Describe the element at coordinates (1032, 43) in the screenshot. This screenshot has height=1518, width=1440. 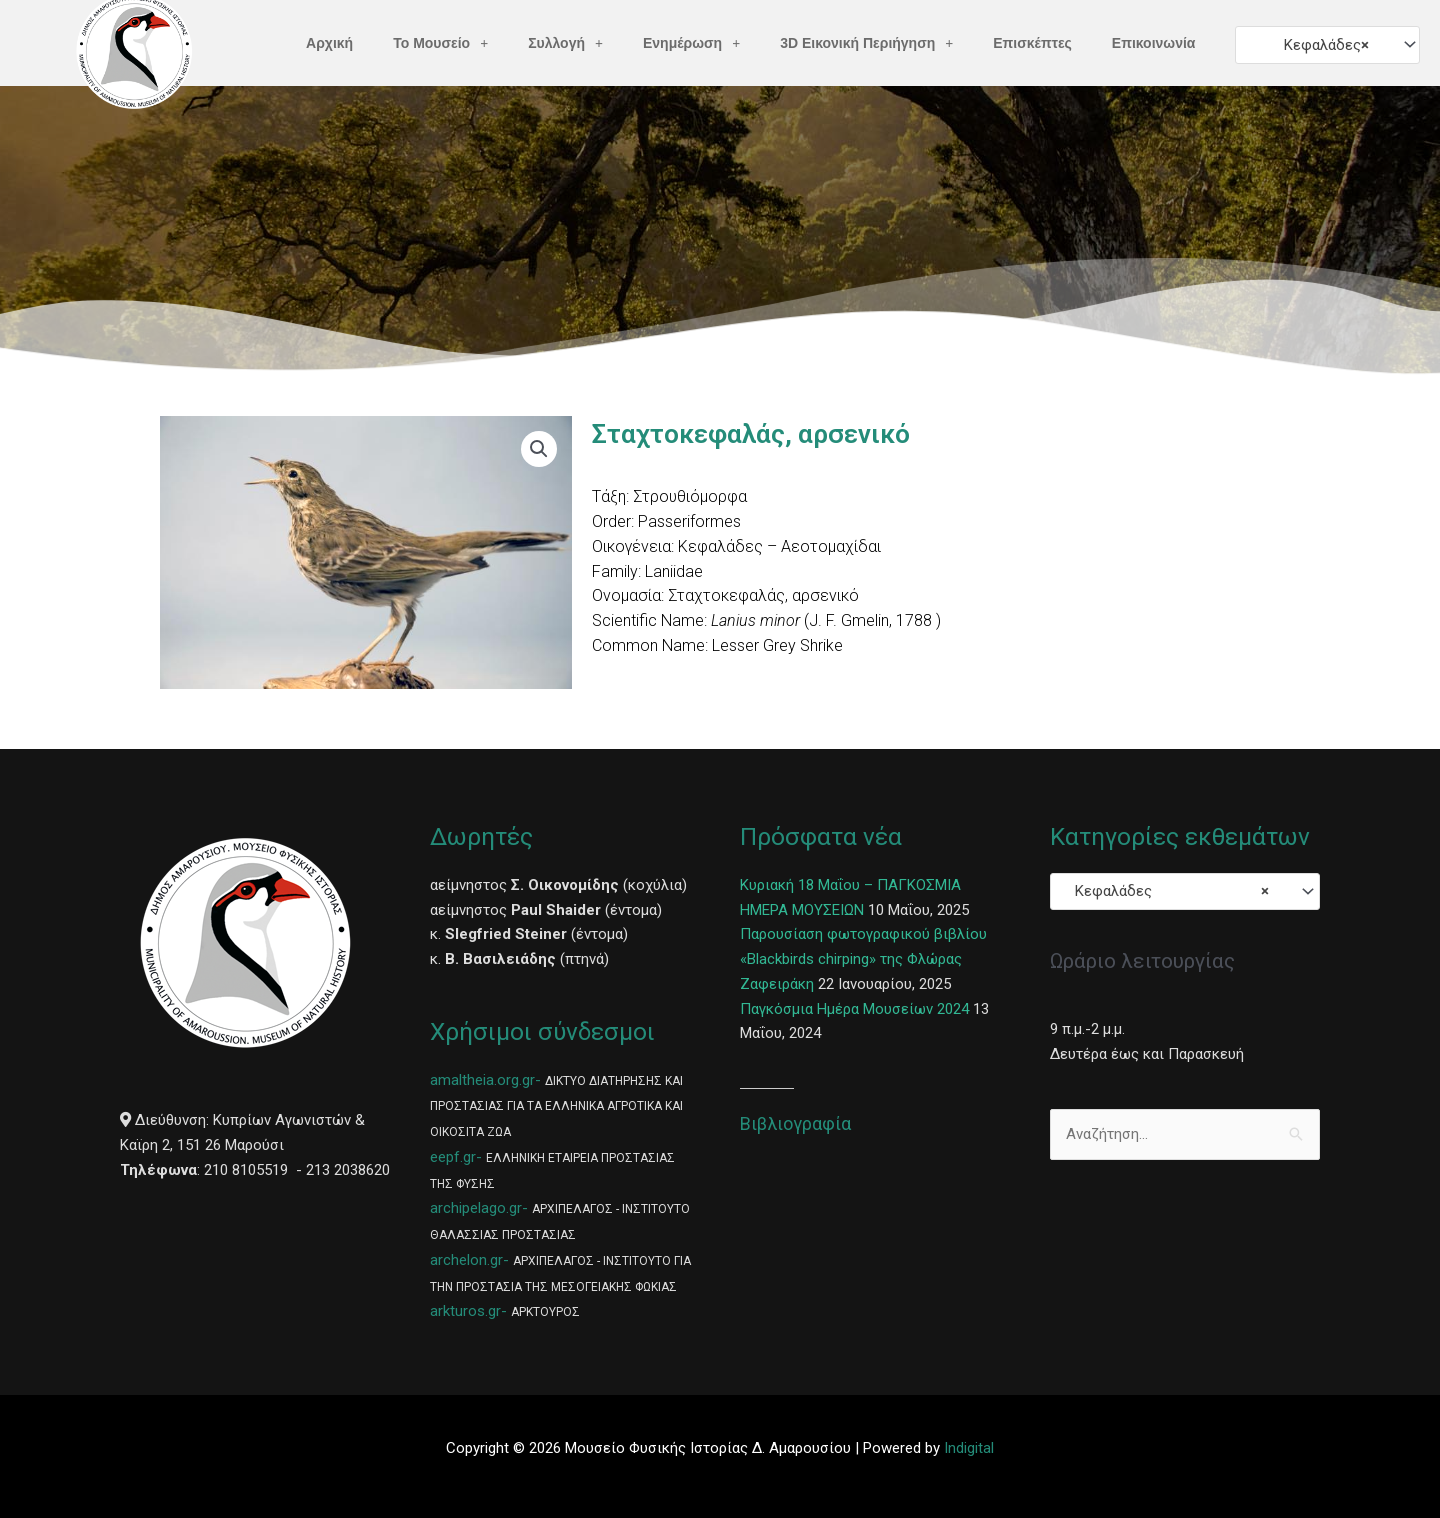
I see `Επισκέπτες` at that location.